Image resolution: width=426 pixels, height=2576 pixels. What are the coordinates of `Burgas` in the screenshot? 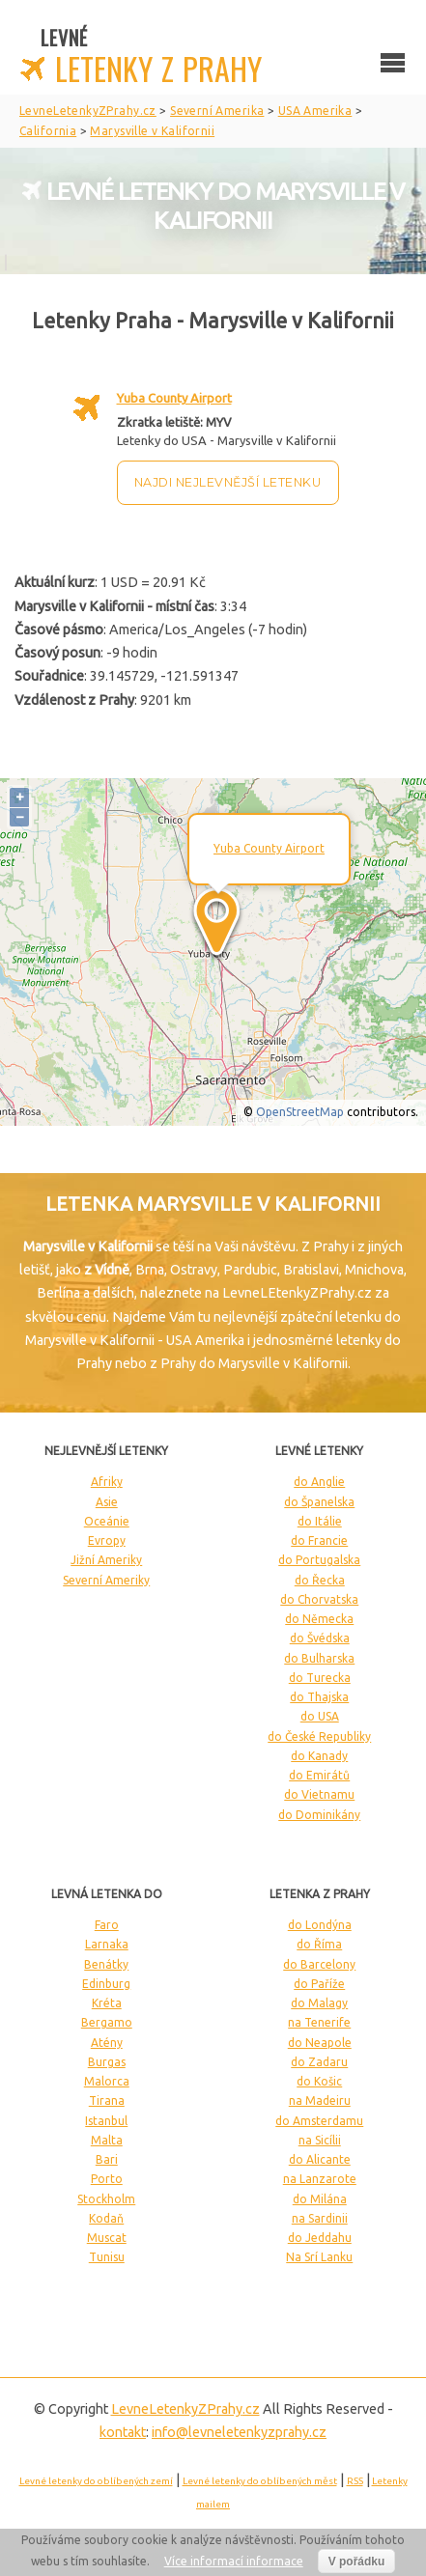 It's located at (107, 2062).